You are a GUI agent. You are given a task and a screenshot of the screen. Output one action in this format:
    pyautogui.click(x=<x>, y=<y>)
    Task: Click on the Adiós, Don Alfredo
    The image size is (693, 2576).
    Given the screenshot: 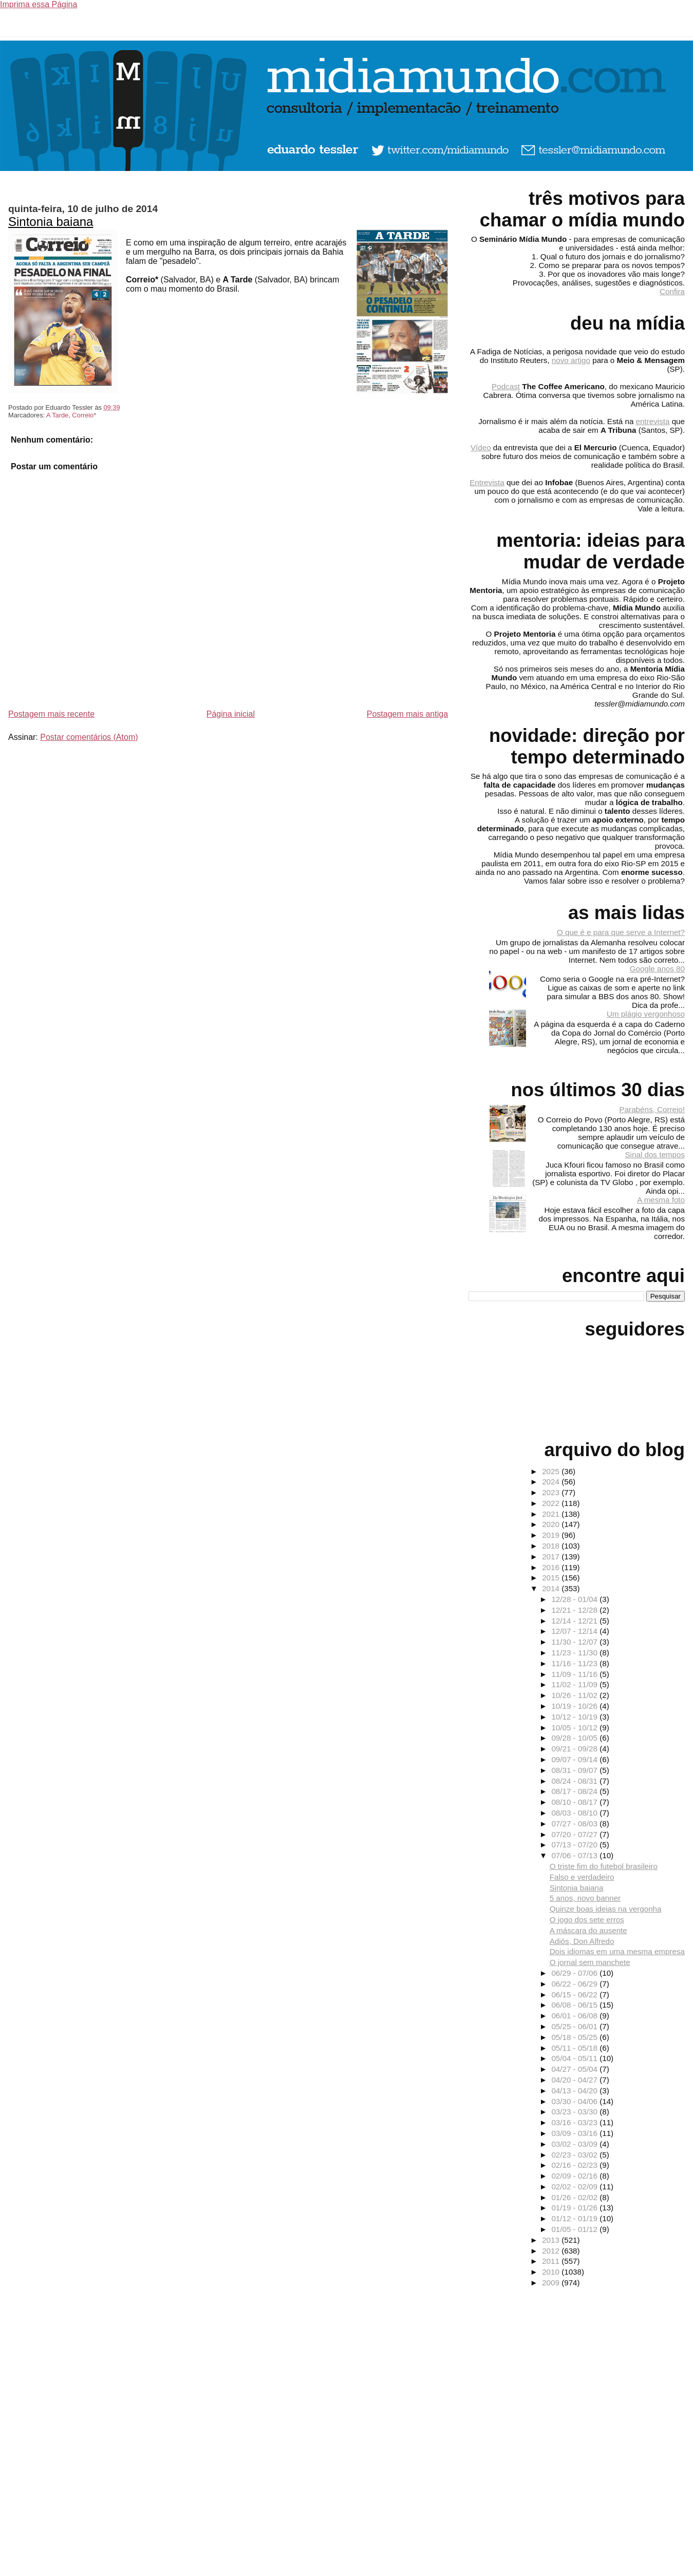 What is the action you would take?
    pyautogui.click(x=582, y=1941)
    